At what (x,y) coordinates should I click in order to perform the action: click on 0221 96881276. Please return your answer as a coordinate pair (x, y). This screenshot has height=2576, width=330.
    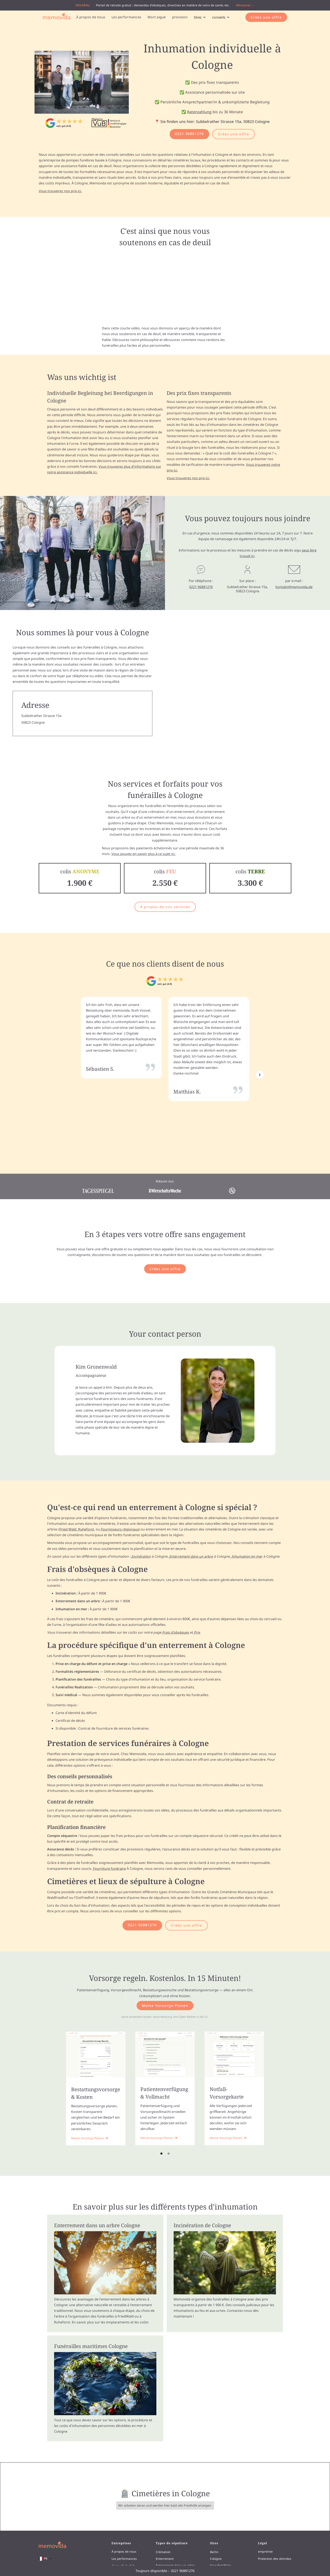
    Looking at the image, I should click on (189, 133).